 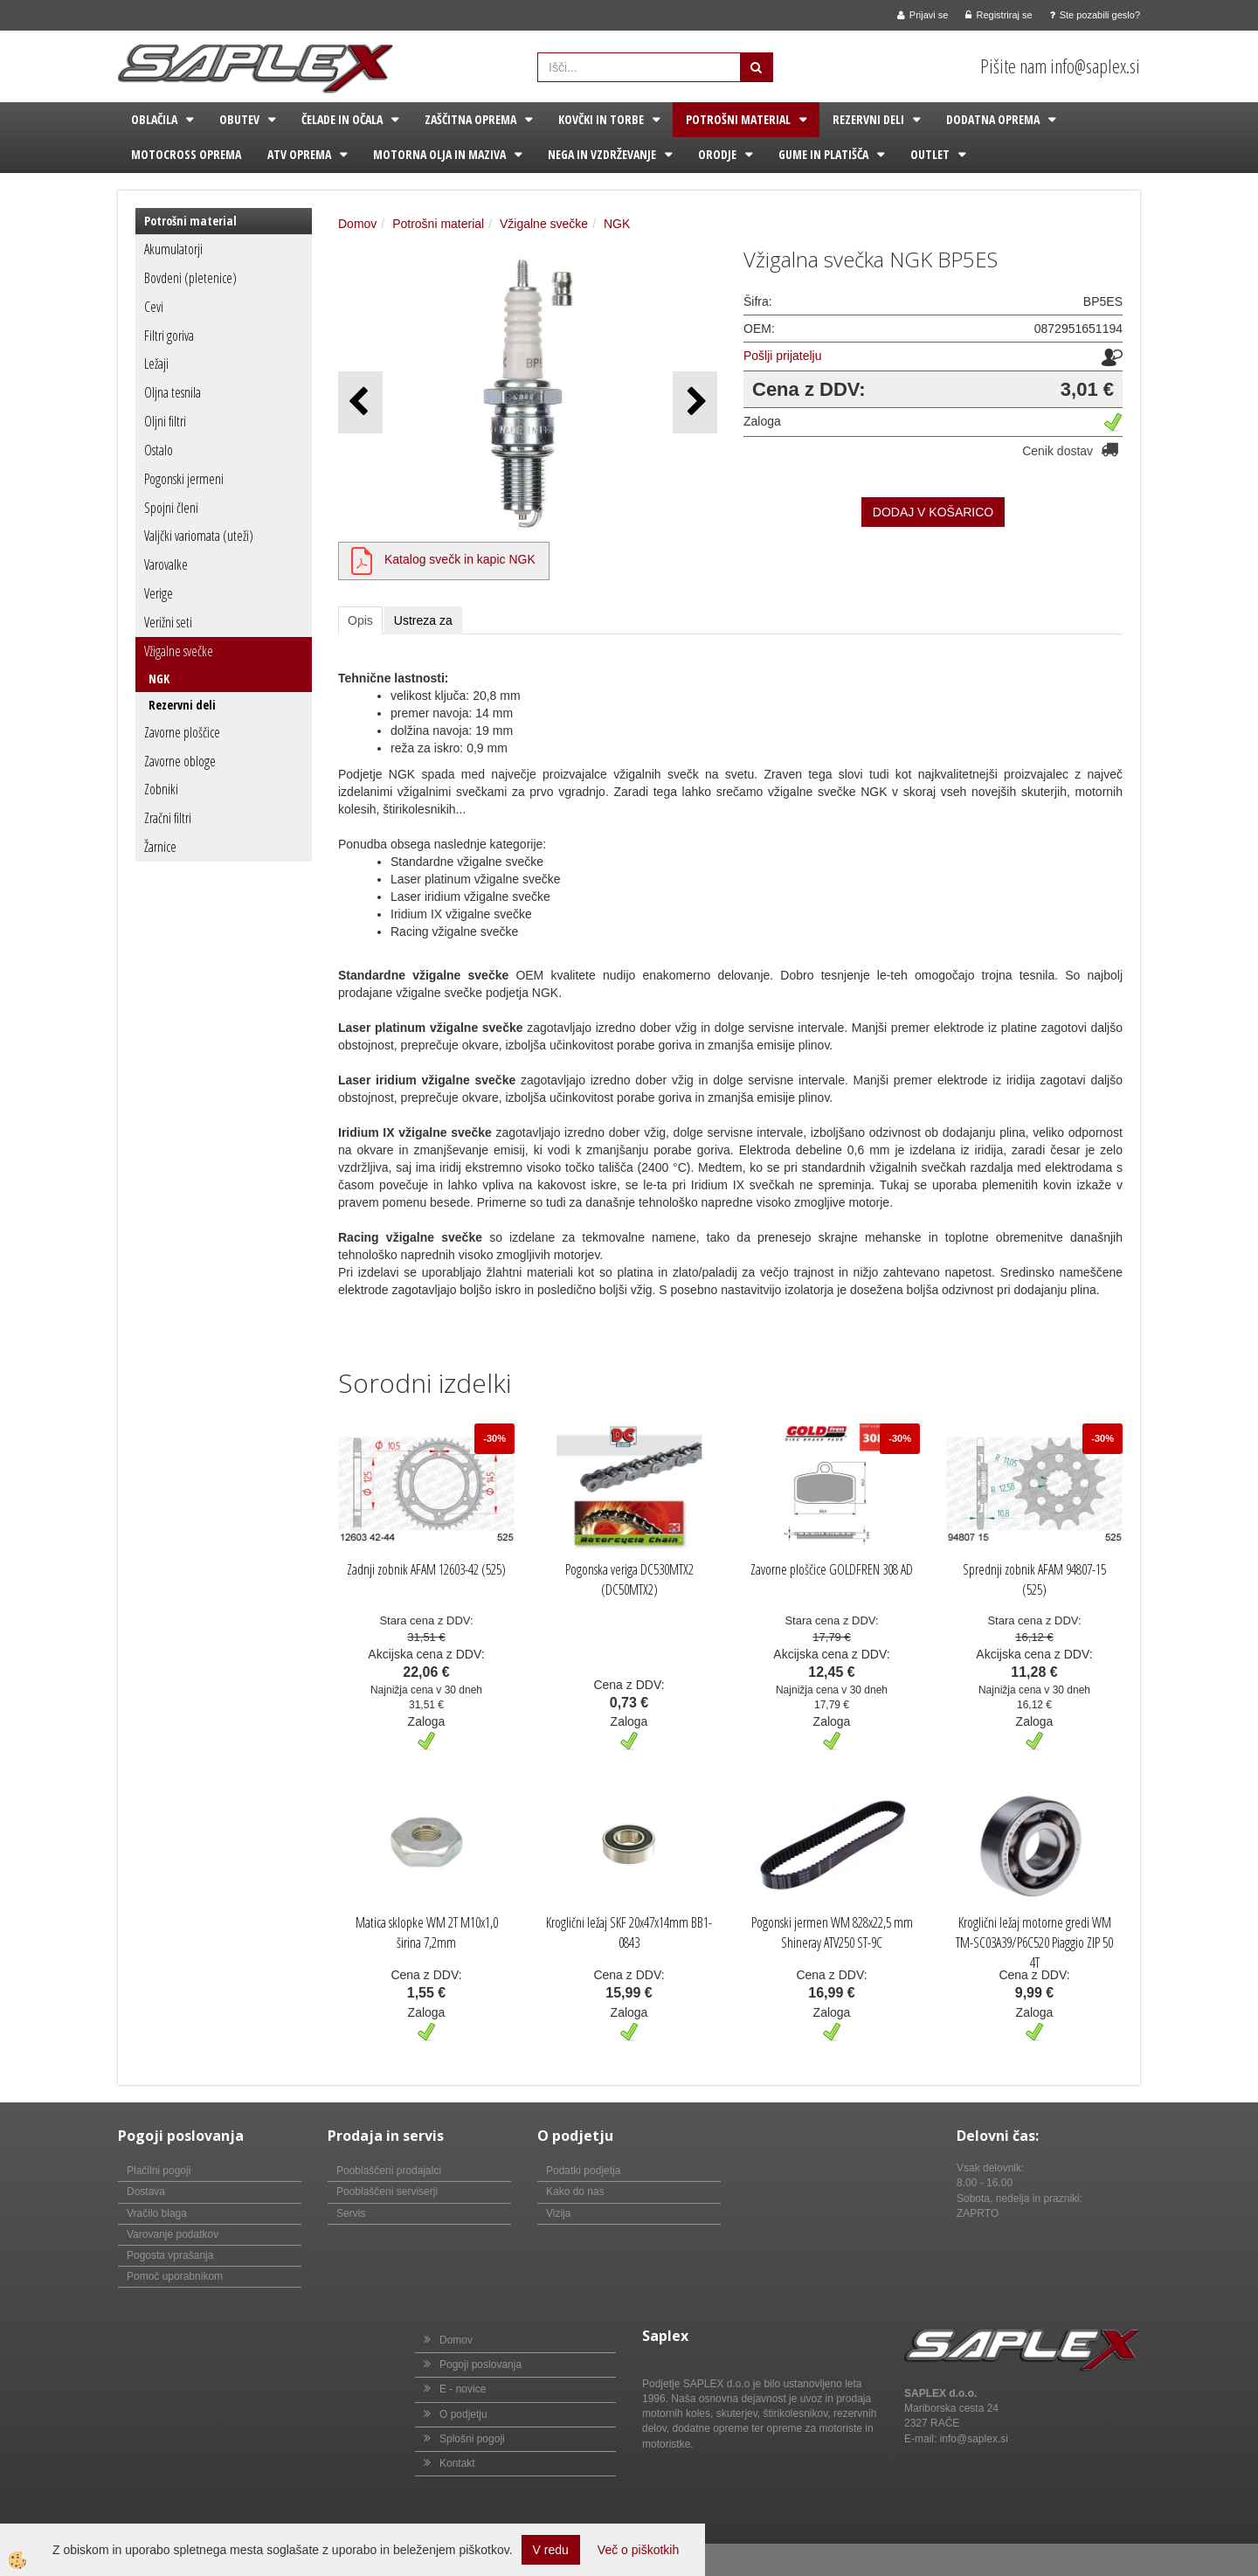 What do you see at coordinates (629, 1579) in the screenshot?
I see `Pogonska veriga DC530MTX2 (DC50MTX2)` at bounding box center [629, 1579].